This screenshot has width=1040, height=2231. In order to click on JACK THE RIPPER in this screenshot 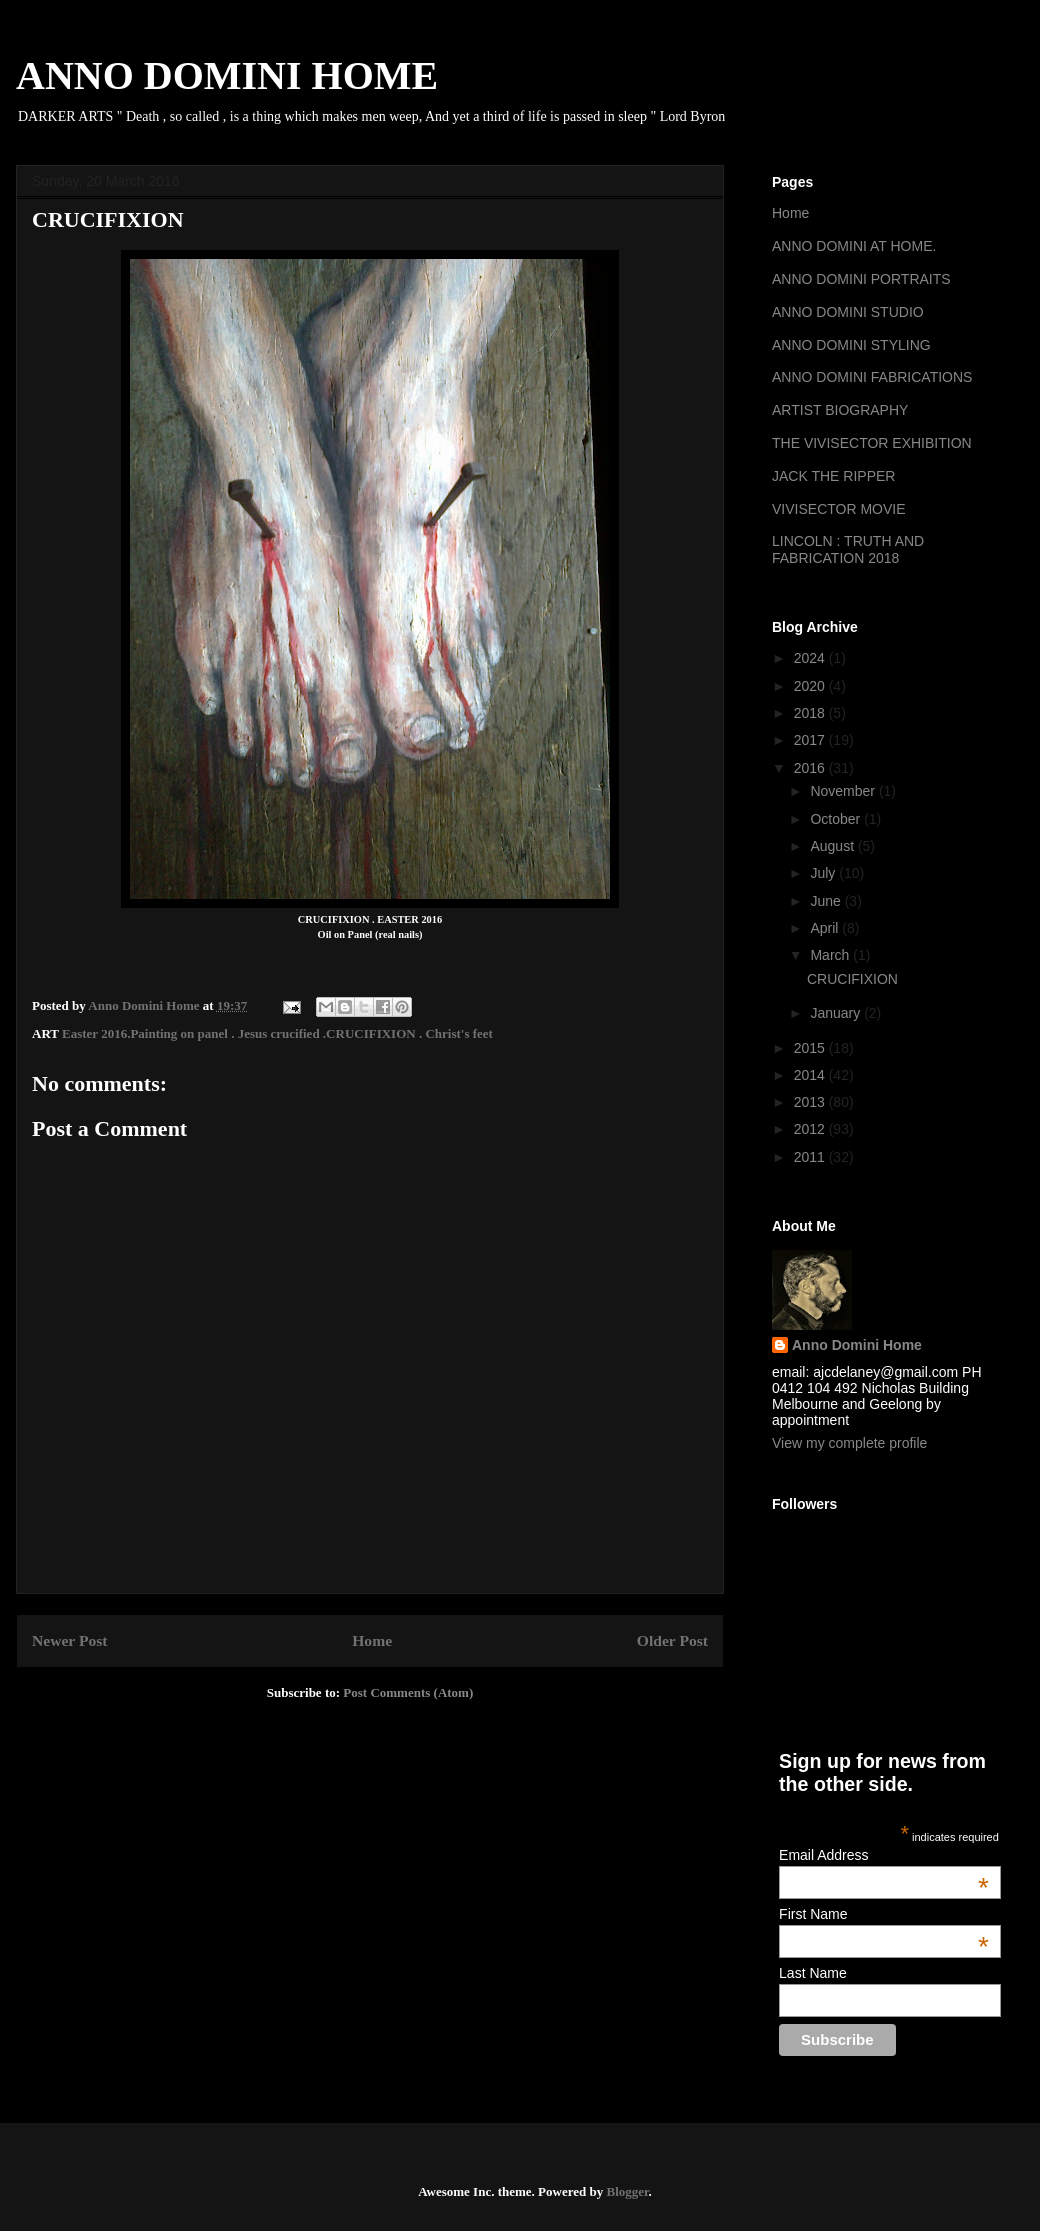, I will do `click(833, 476)`.